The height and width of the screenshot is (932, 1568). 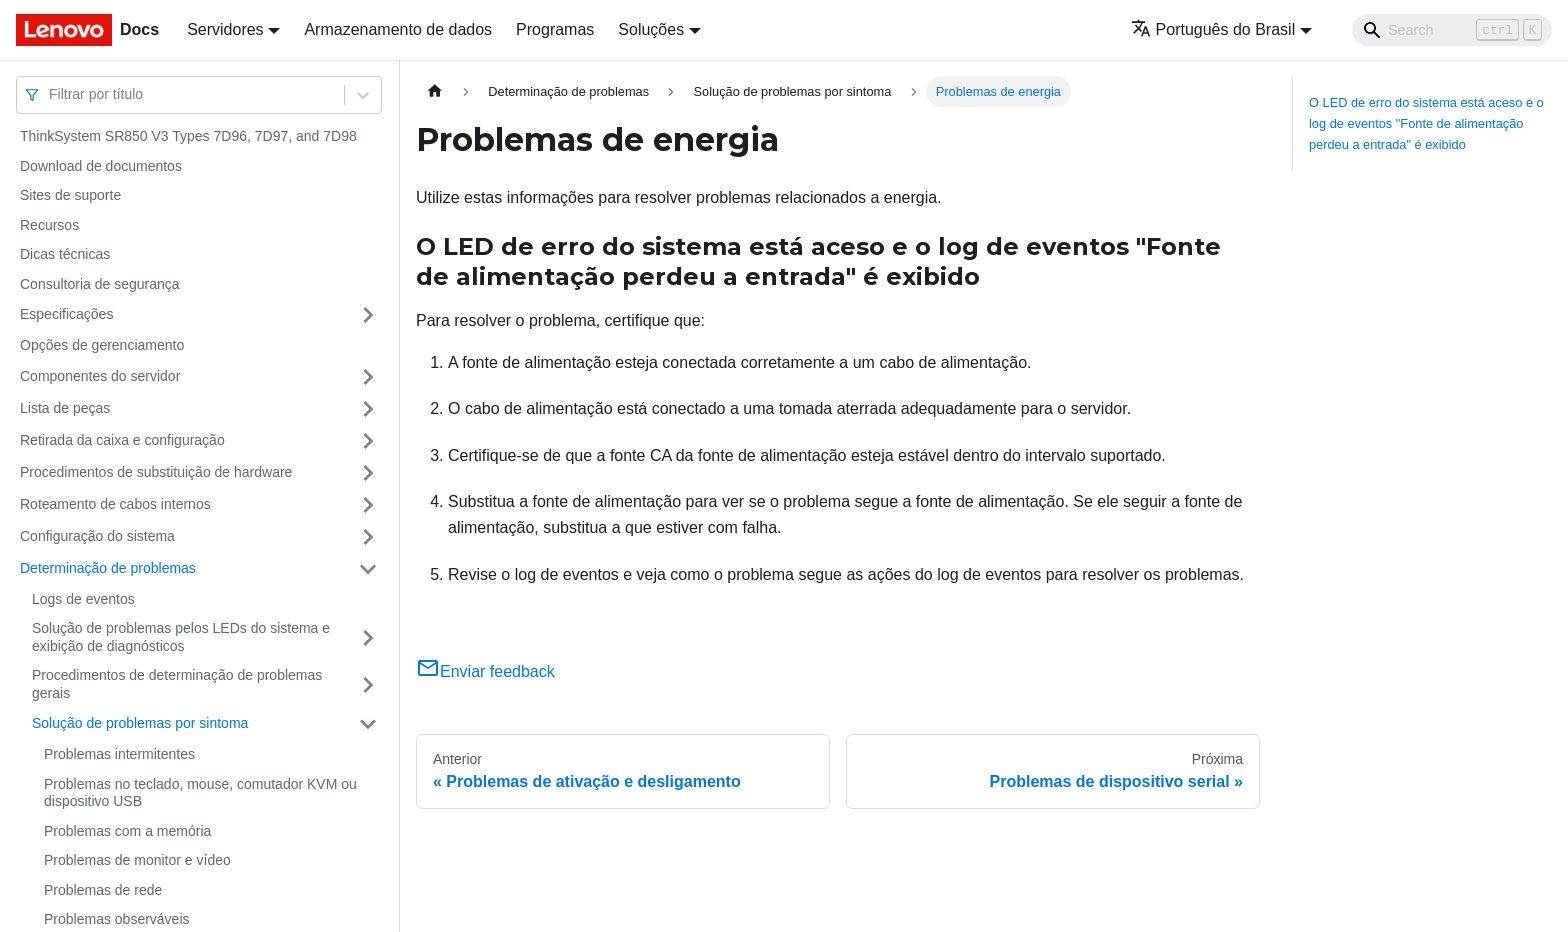 I want to click on Problemas de rede, so click(x=103, y=890).